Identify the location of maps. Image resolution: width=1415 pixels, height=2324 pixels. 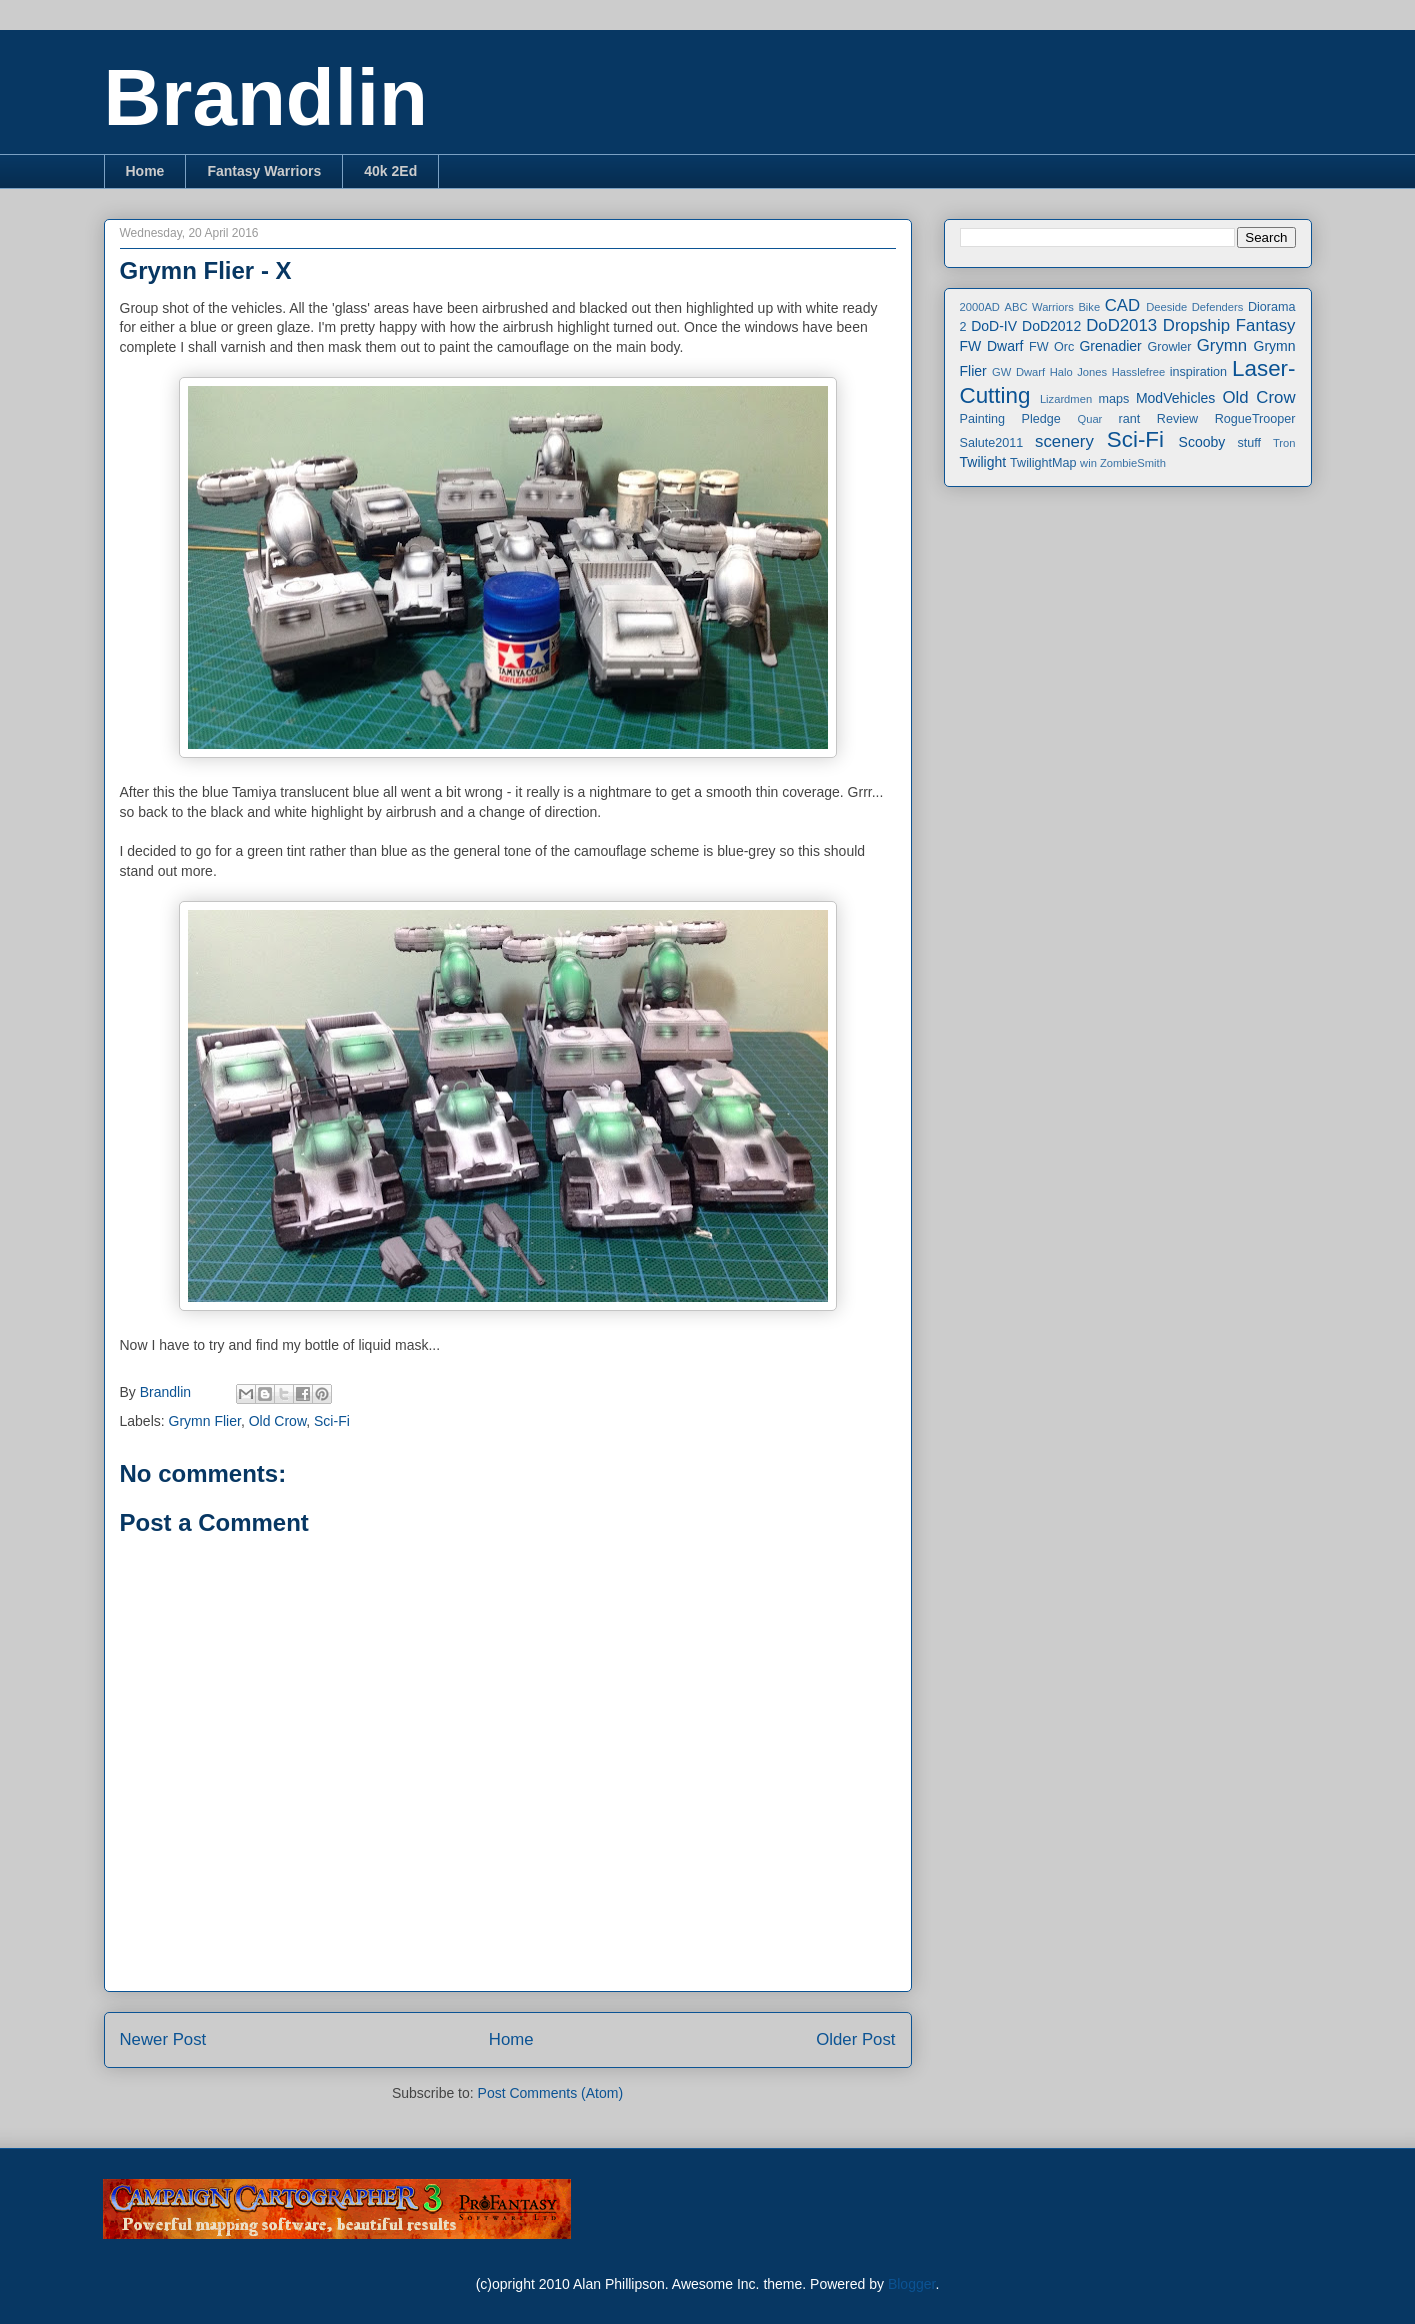
(1113, 399).